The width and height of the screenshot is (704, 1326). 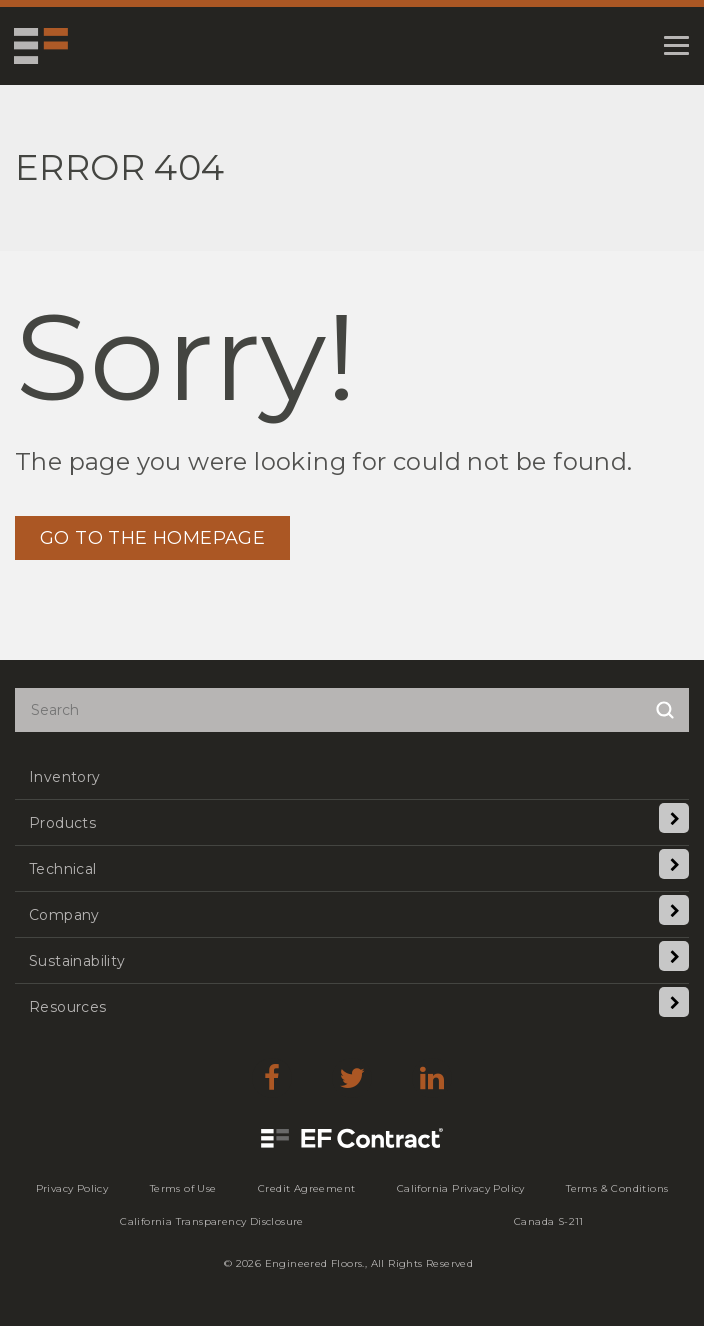 What do you see at coordinates (152, 538) in the screenshot?
I see `GO TO THE HOMEPAGE` at bounding box center [152, 538].